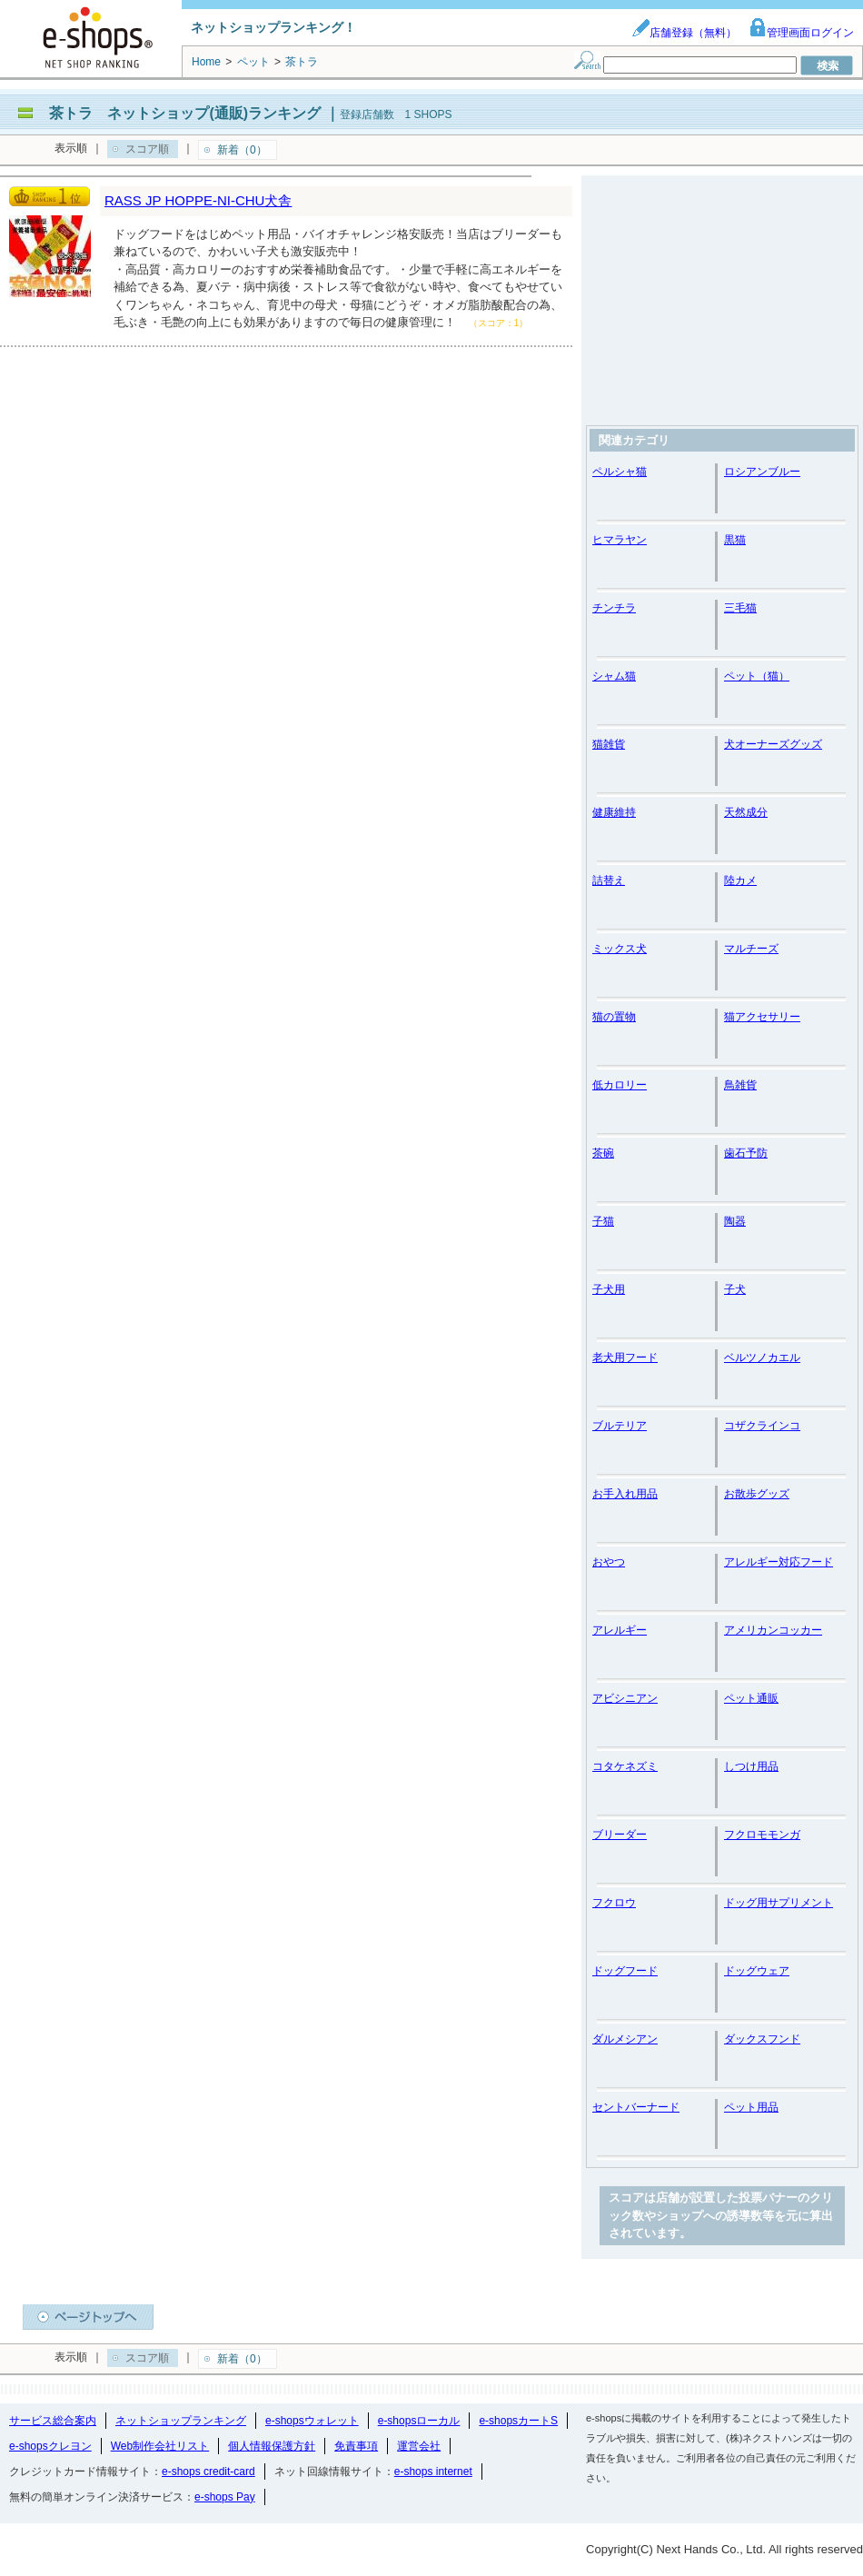  Describe the element at coordinates (614, 1902) in the screenshot. I see `フクロウ` at that location.